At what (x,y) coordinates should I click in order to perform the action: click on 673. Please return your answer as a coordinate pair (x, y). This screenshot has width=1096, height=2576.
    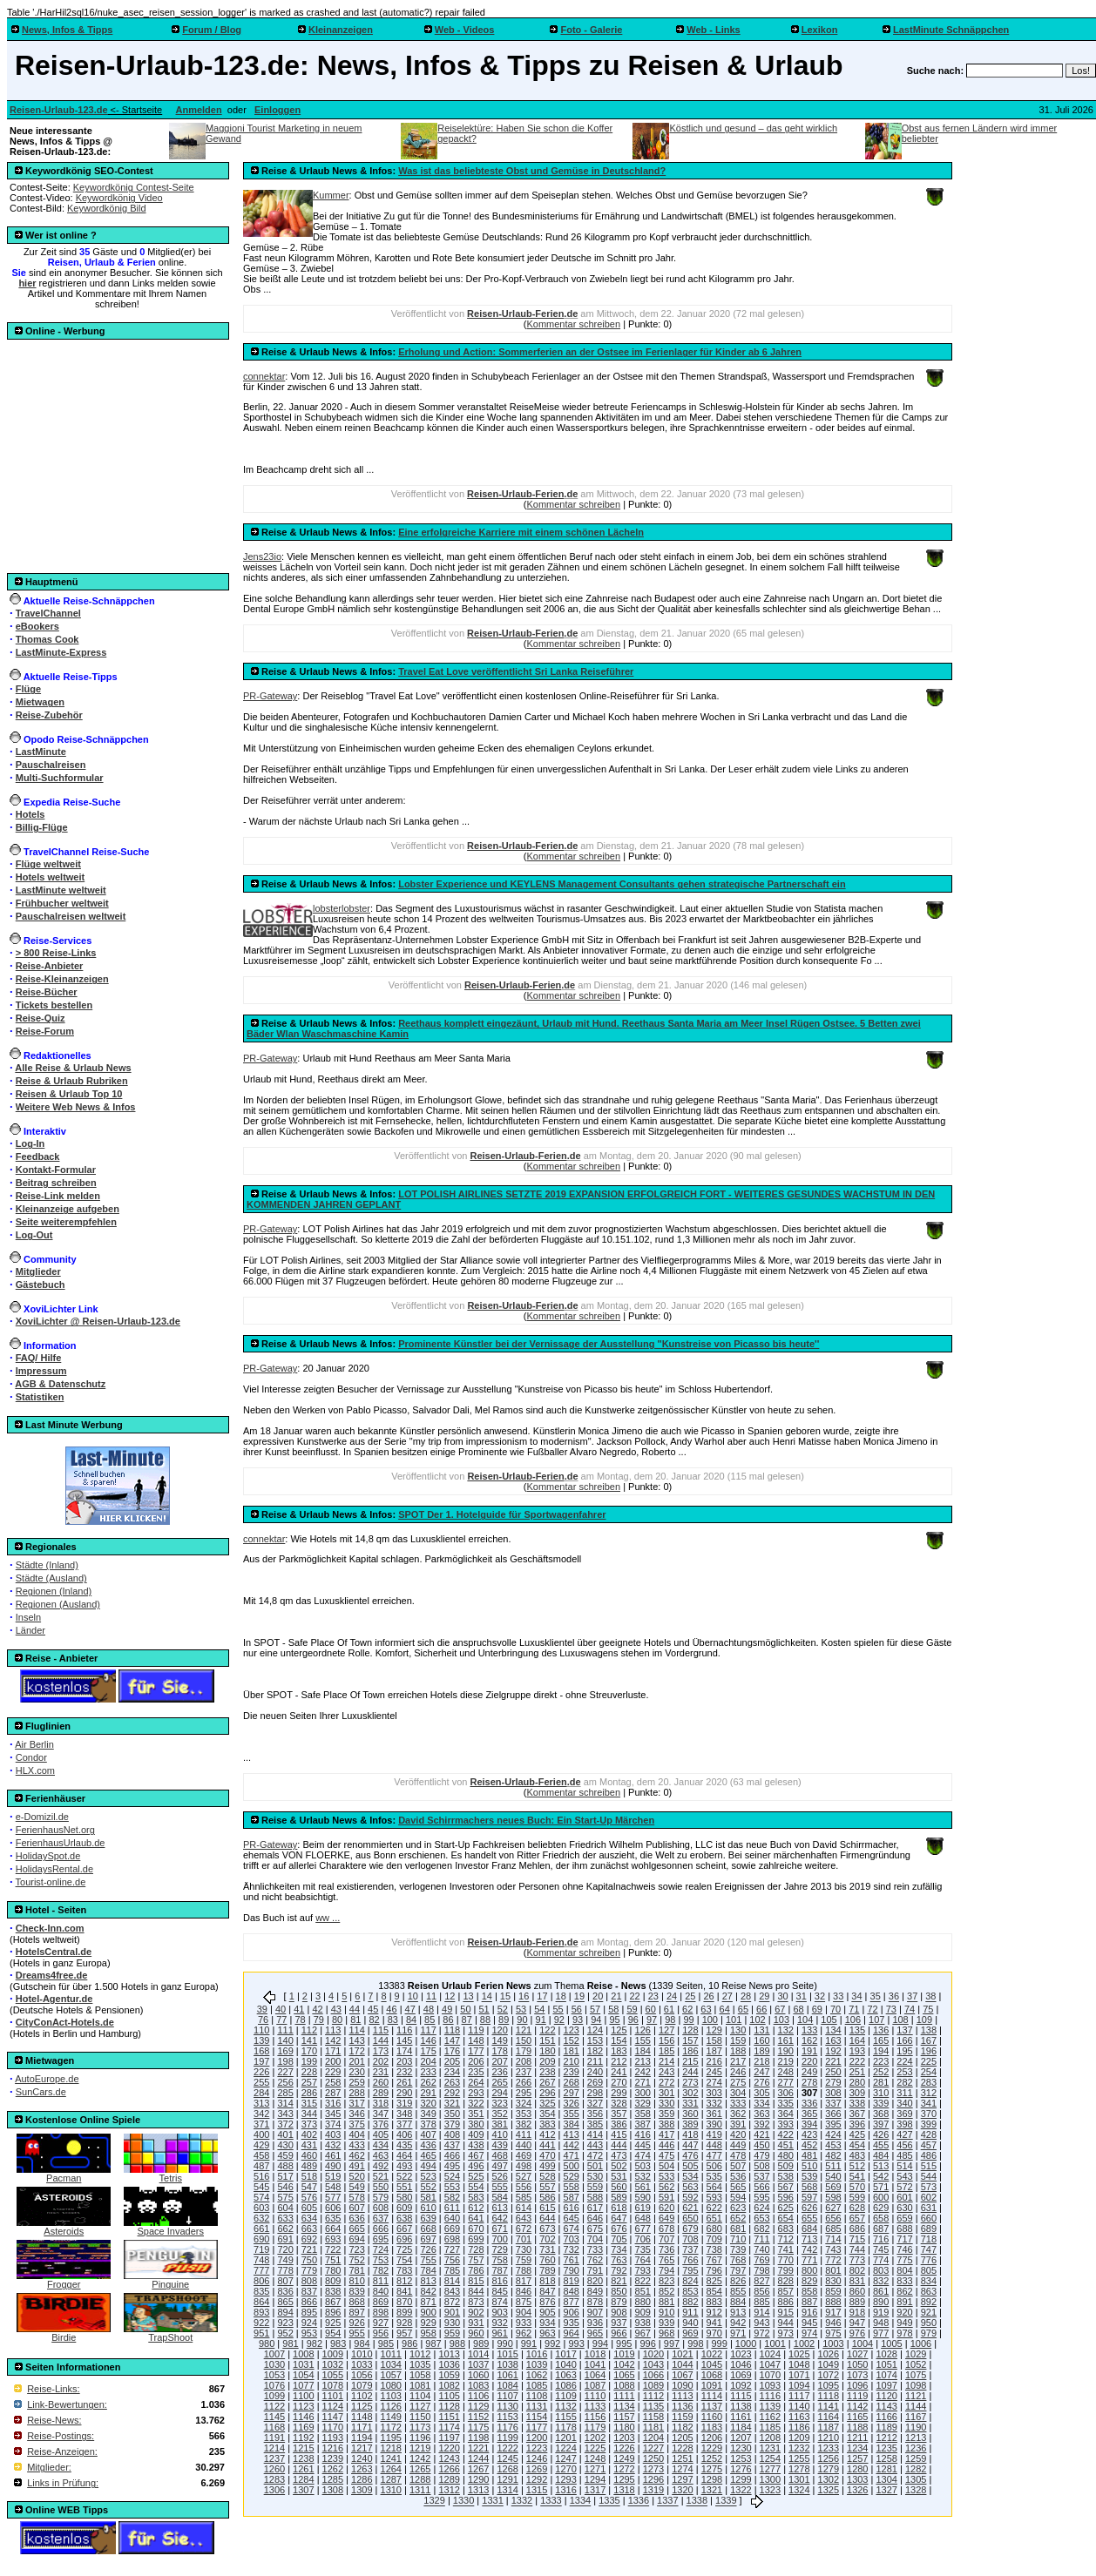
    Looking at the image, I should click on (547, 2228).